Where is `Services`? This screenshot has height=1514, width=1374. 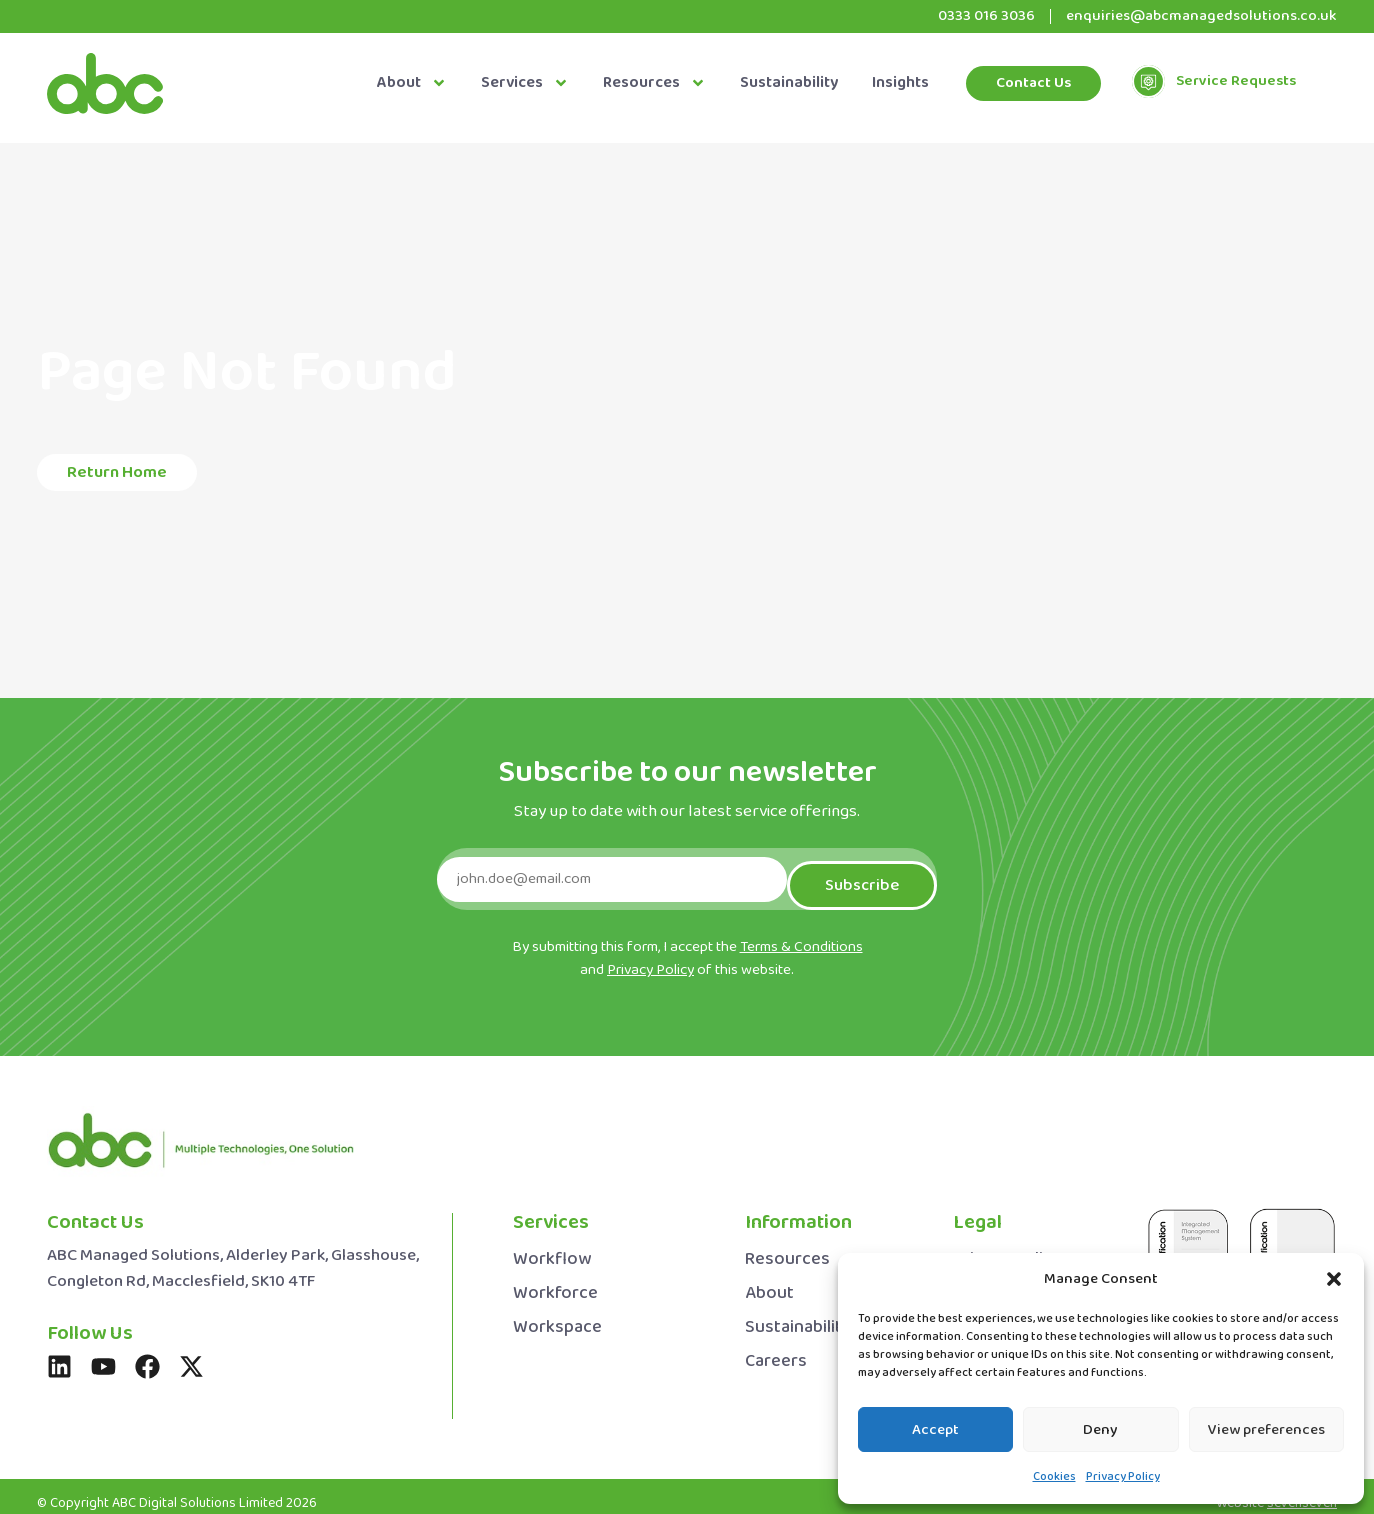
Services is located at coordinates (525, 84).